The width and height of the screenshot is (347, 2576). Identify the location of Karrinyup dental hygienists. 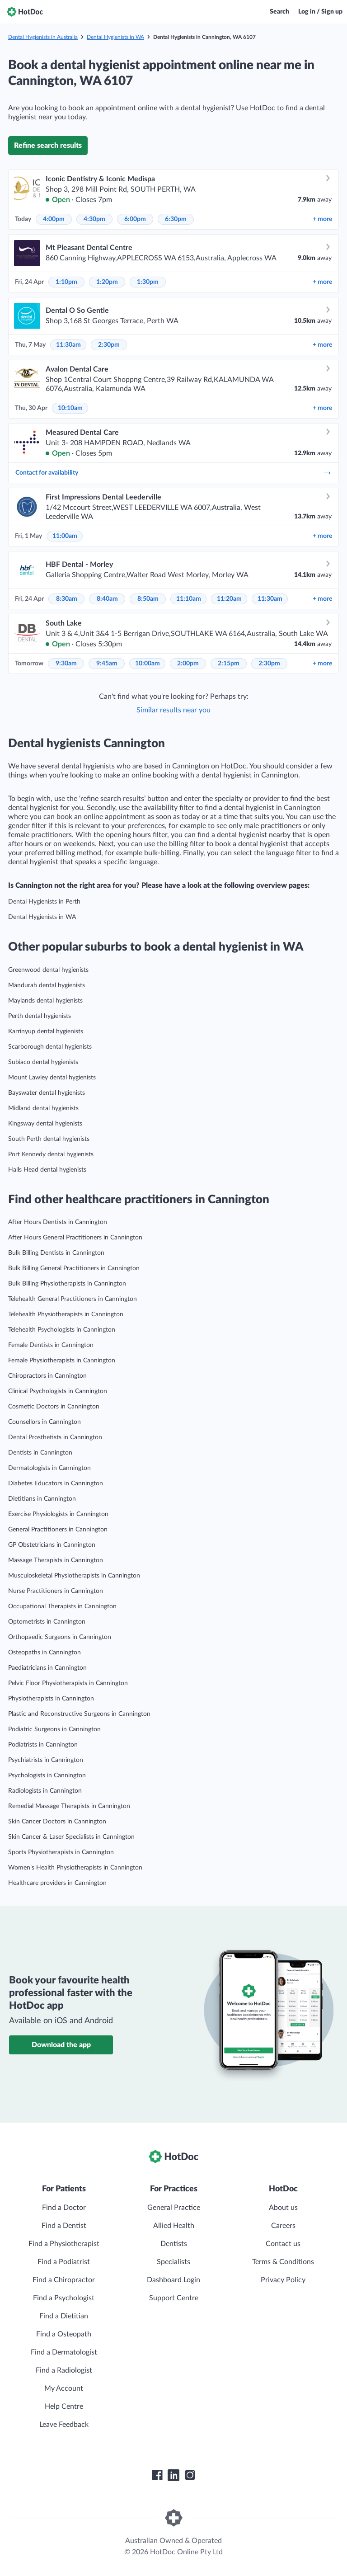
(45, 1031).